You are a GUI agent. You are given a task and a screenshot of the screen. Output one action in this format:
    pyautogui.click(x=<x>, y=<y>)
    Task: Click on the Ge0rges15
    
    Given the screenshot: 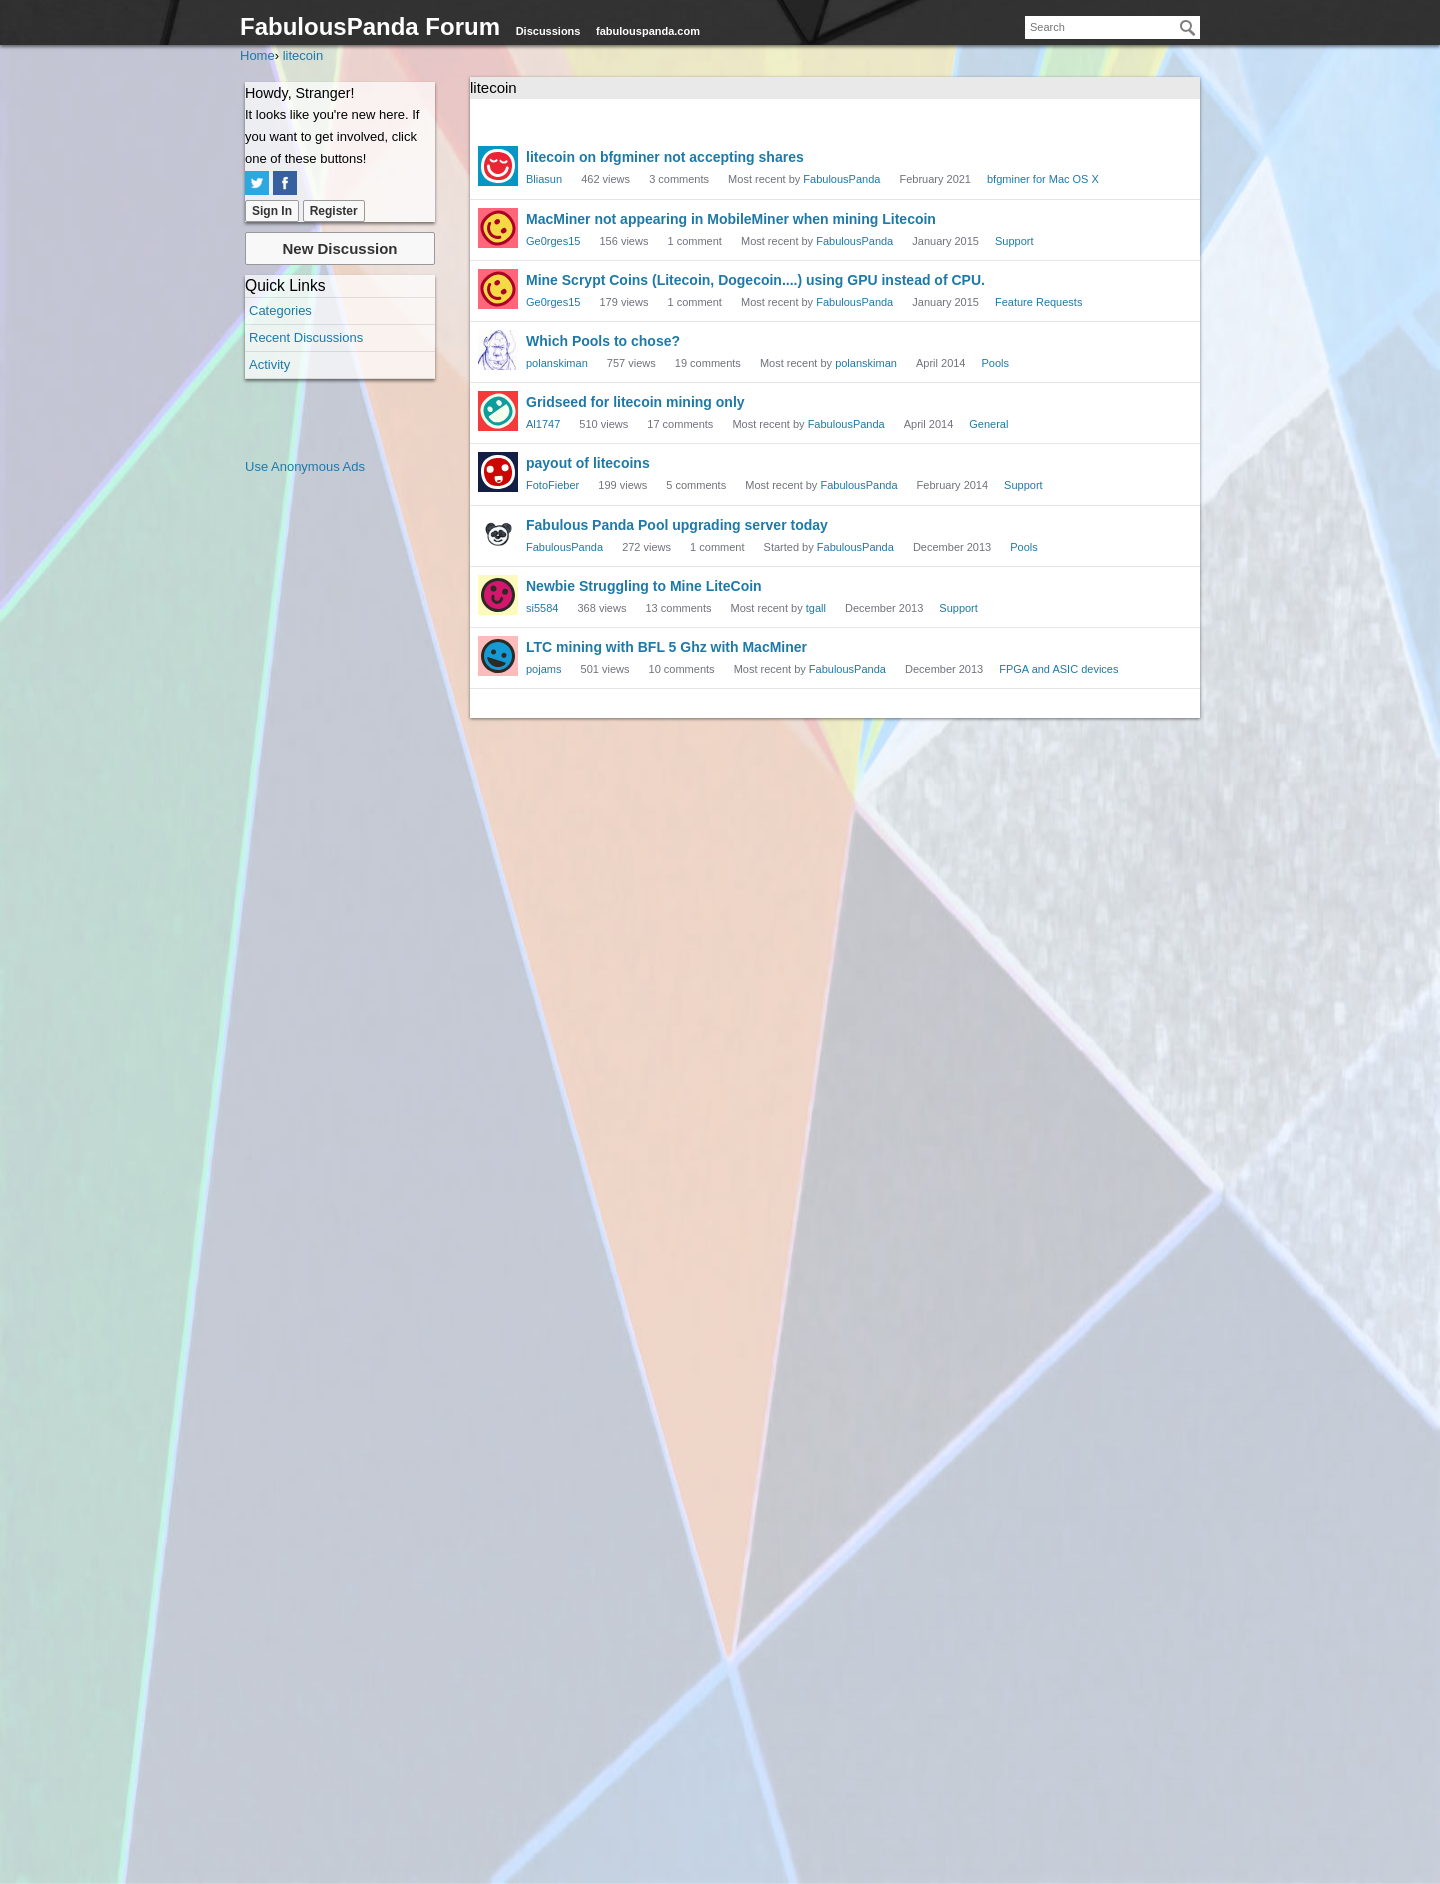 What is the action you would take?
    pyautogui.click(x=553, y=241)
    